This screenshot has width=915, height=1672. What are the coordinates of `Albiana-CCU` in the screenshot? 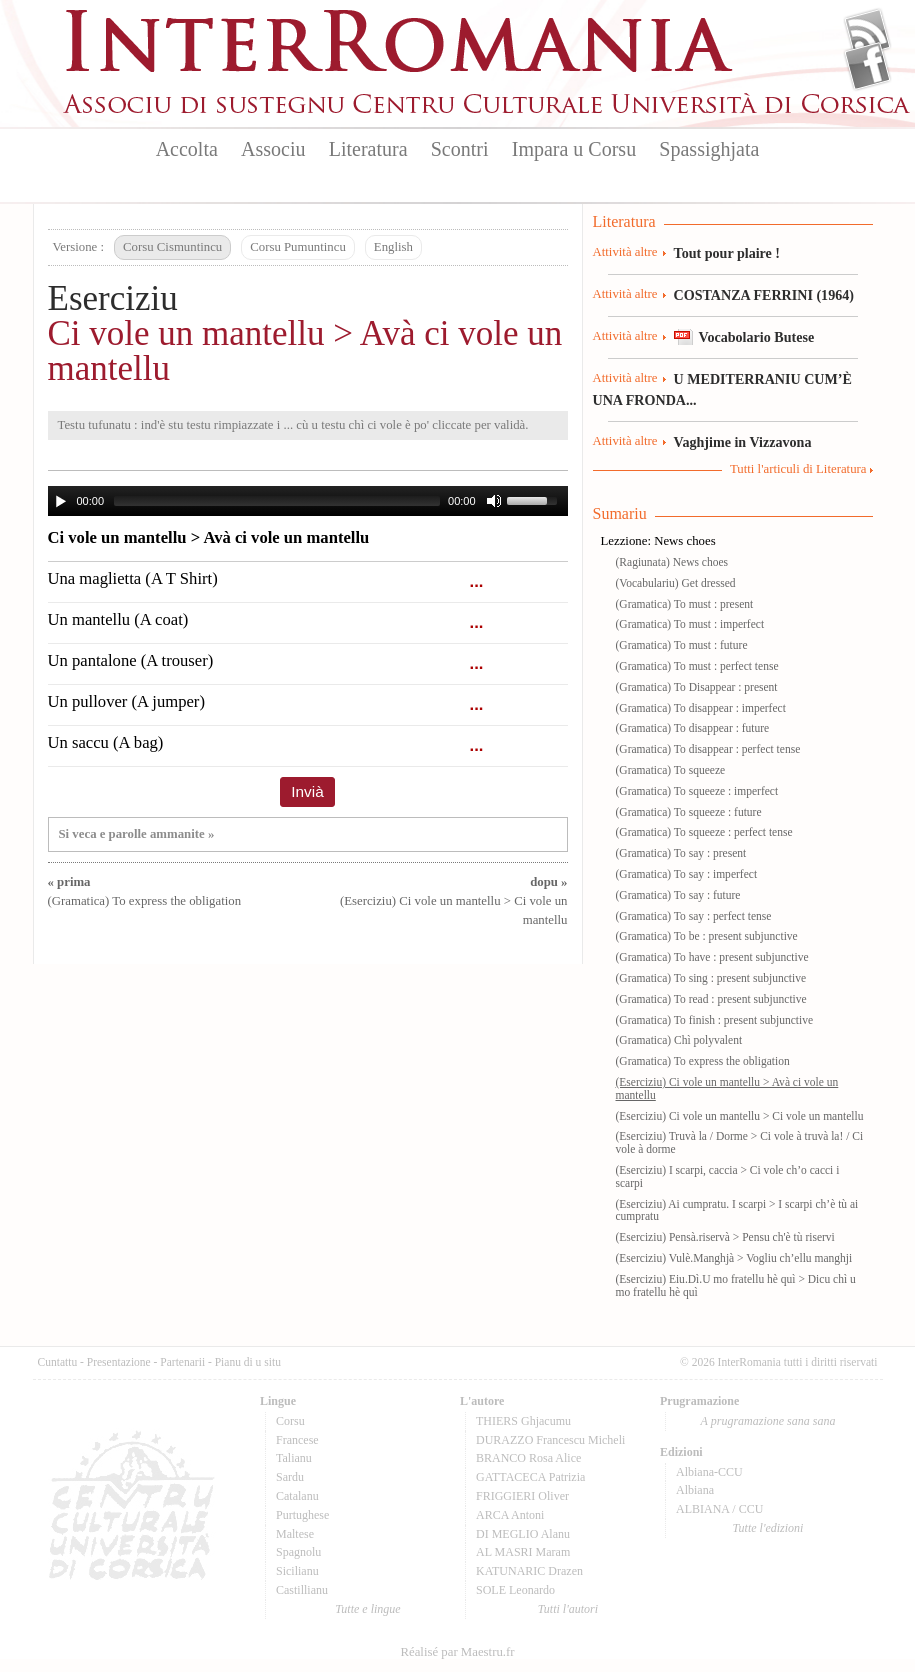 It's located at (709, 1472).